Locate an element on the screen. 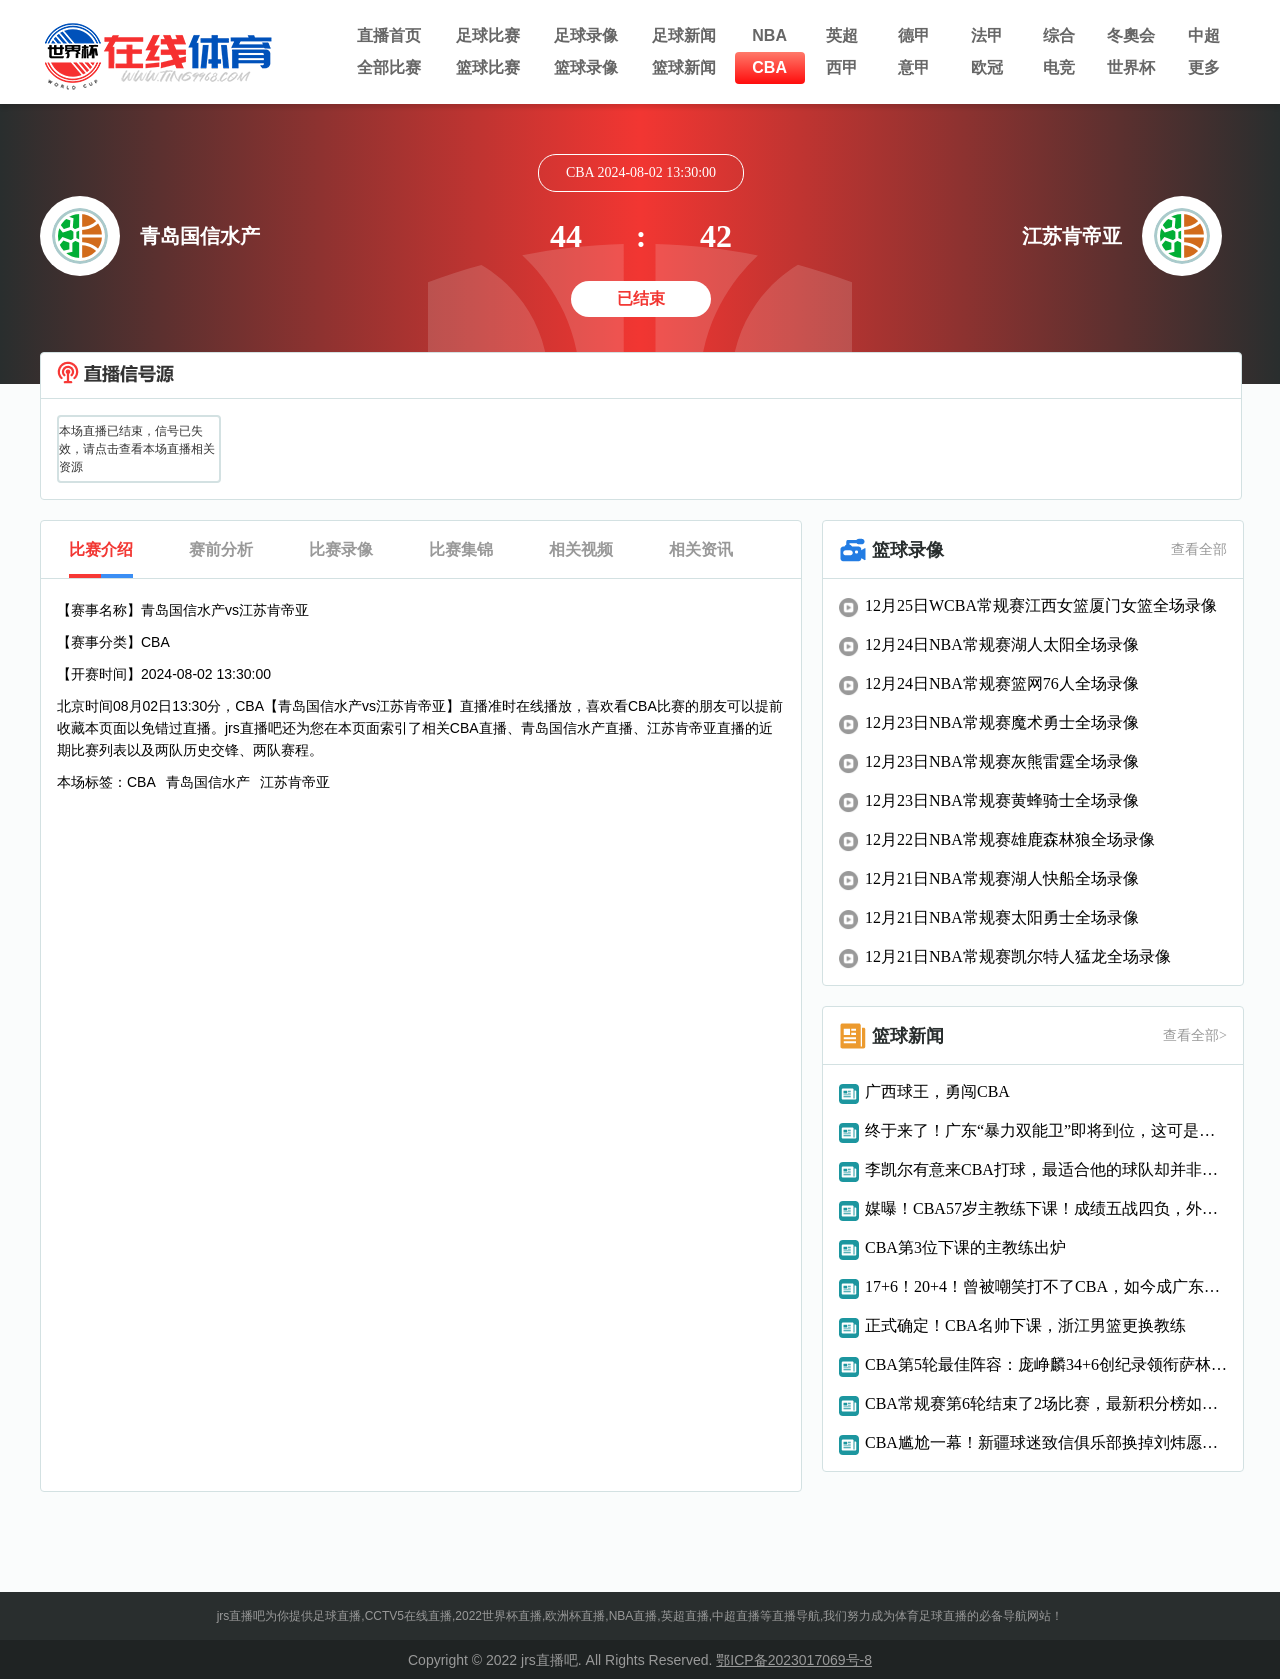 The image size is (1280, 1679). 12月21日NBA常规赛湖人快船全场录像 is located at coordinates (1002, 878).